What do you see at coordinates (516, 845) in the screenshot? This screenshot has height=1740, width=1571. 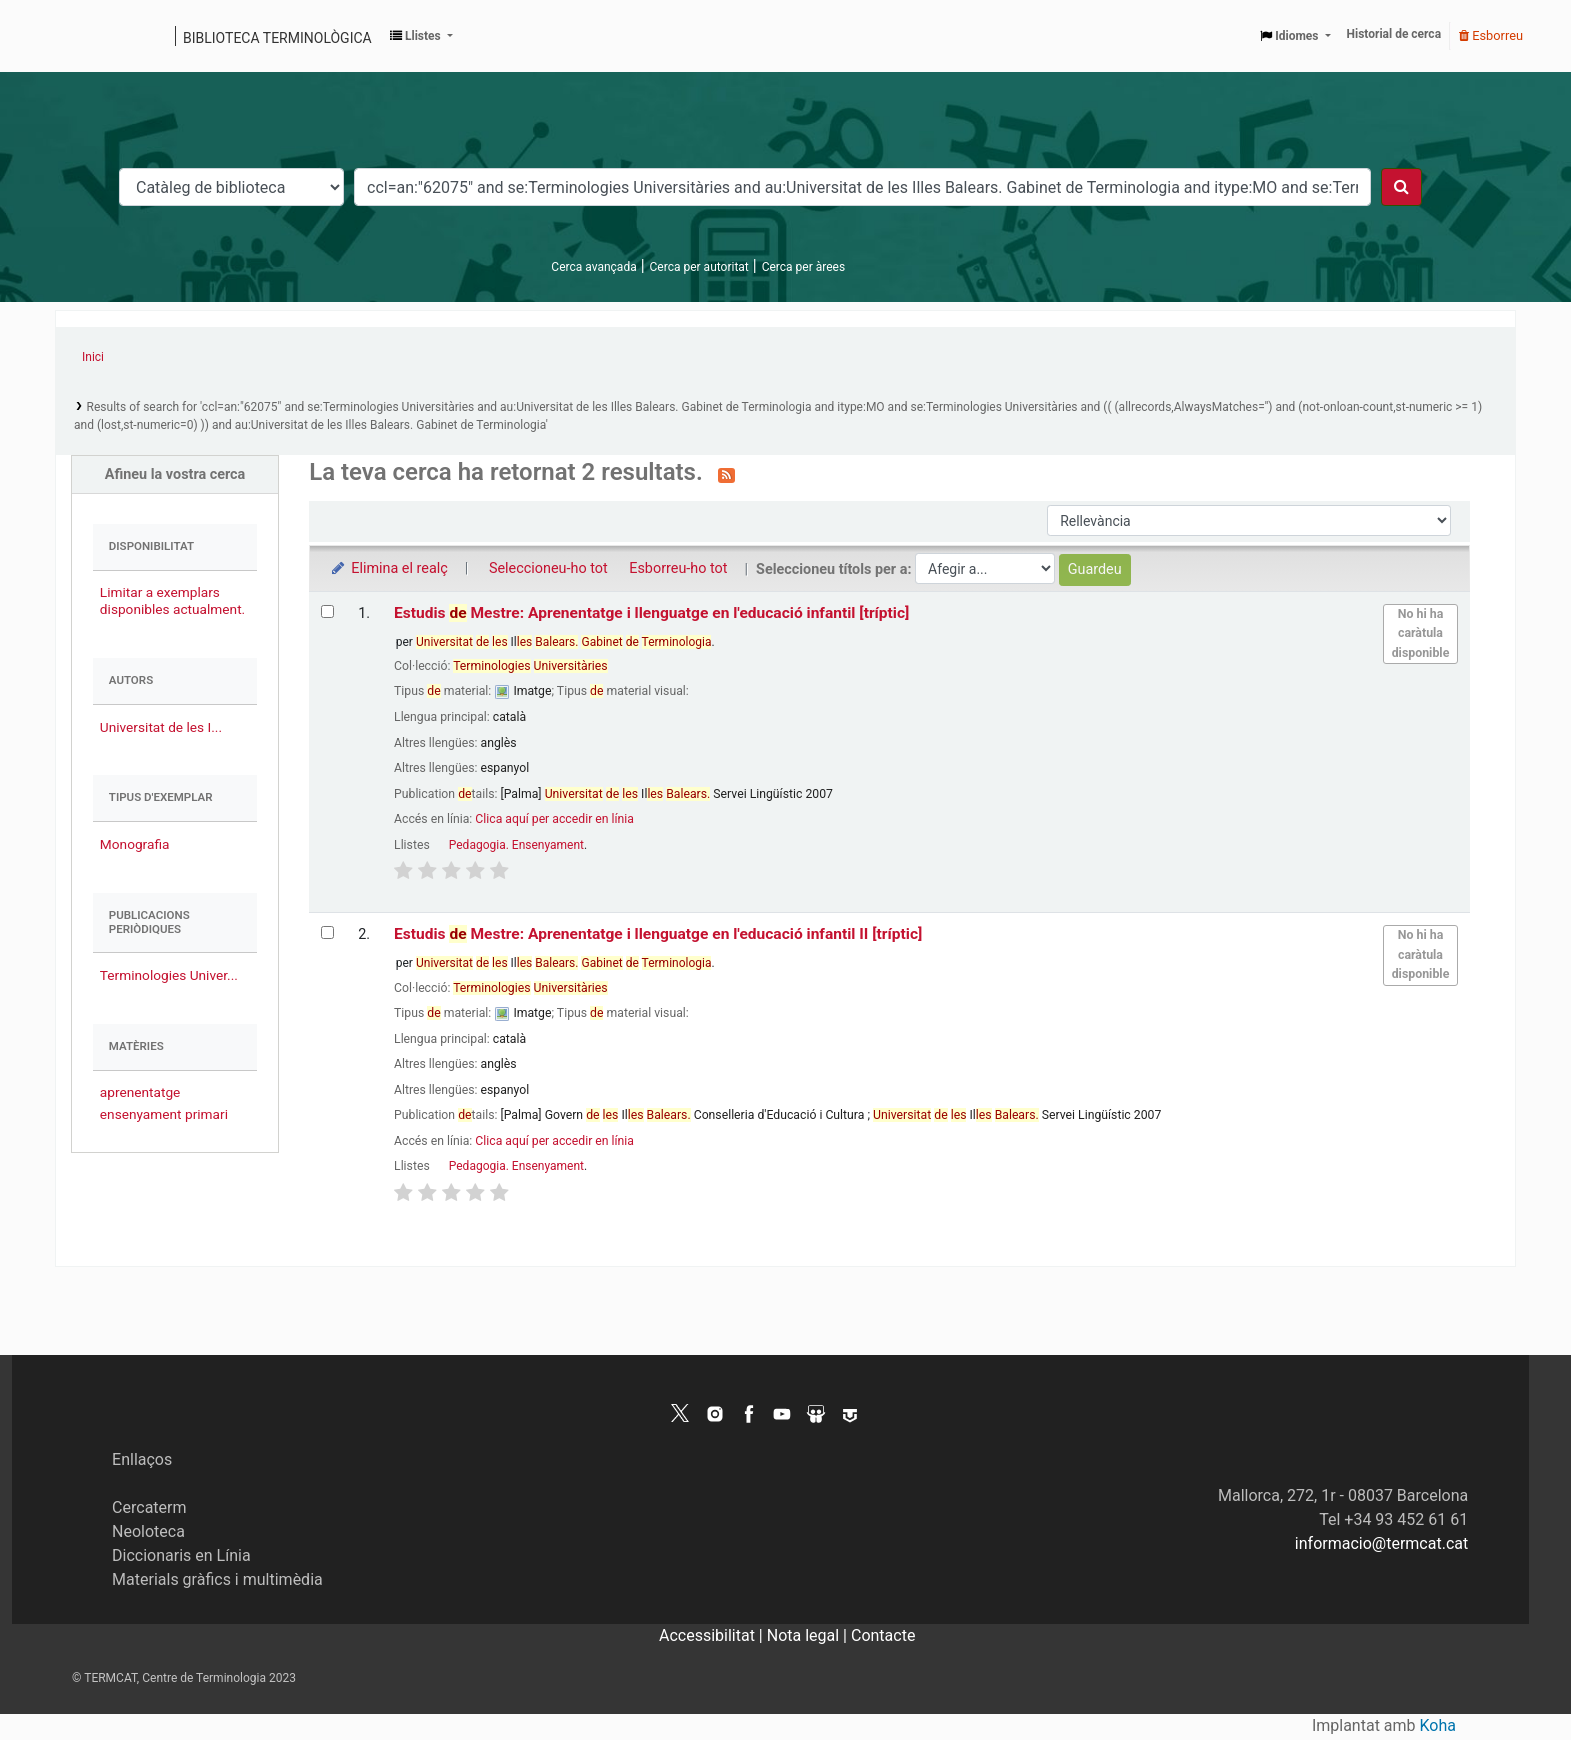 I see `Pedagogia. Ensenyament` at bounding box center [516, 845].